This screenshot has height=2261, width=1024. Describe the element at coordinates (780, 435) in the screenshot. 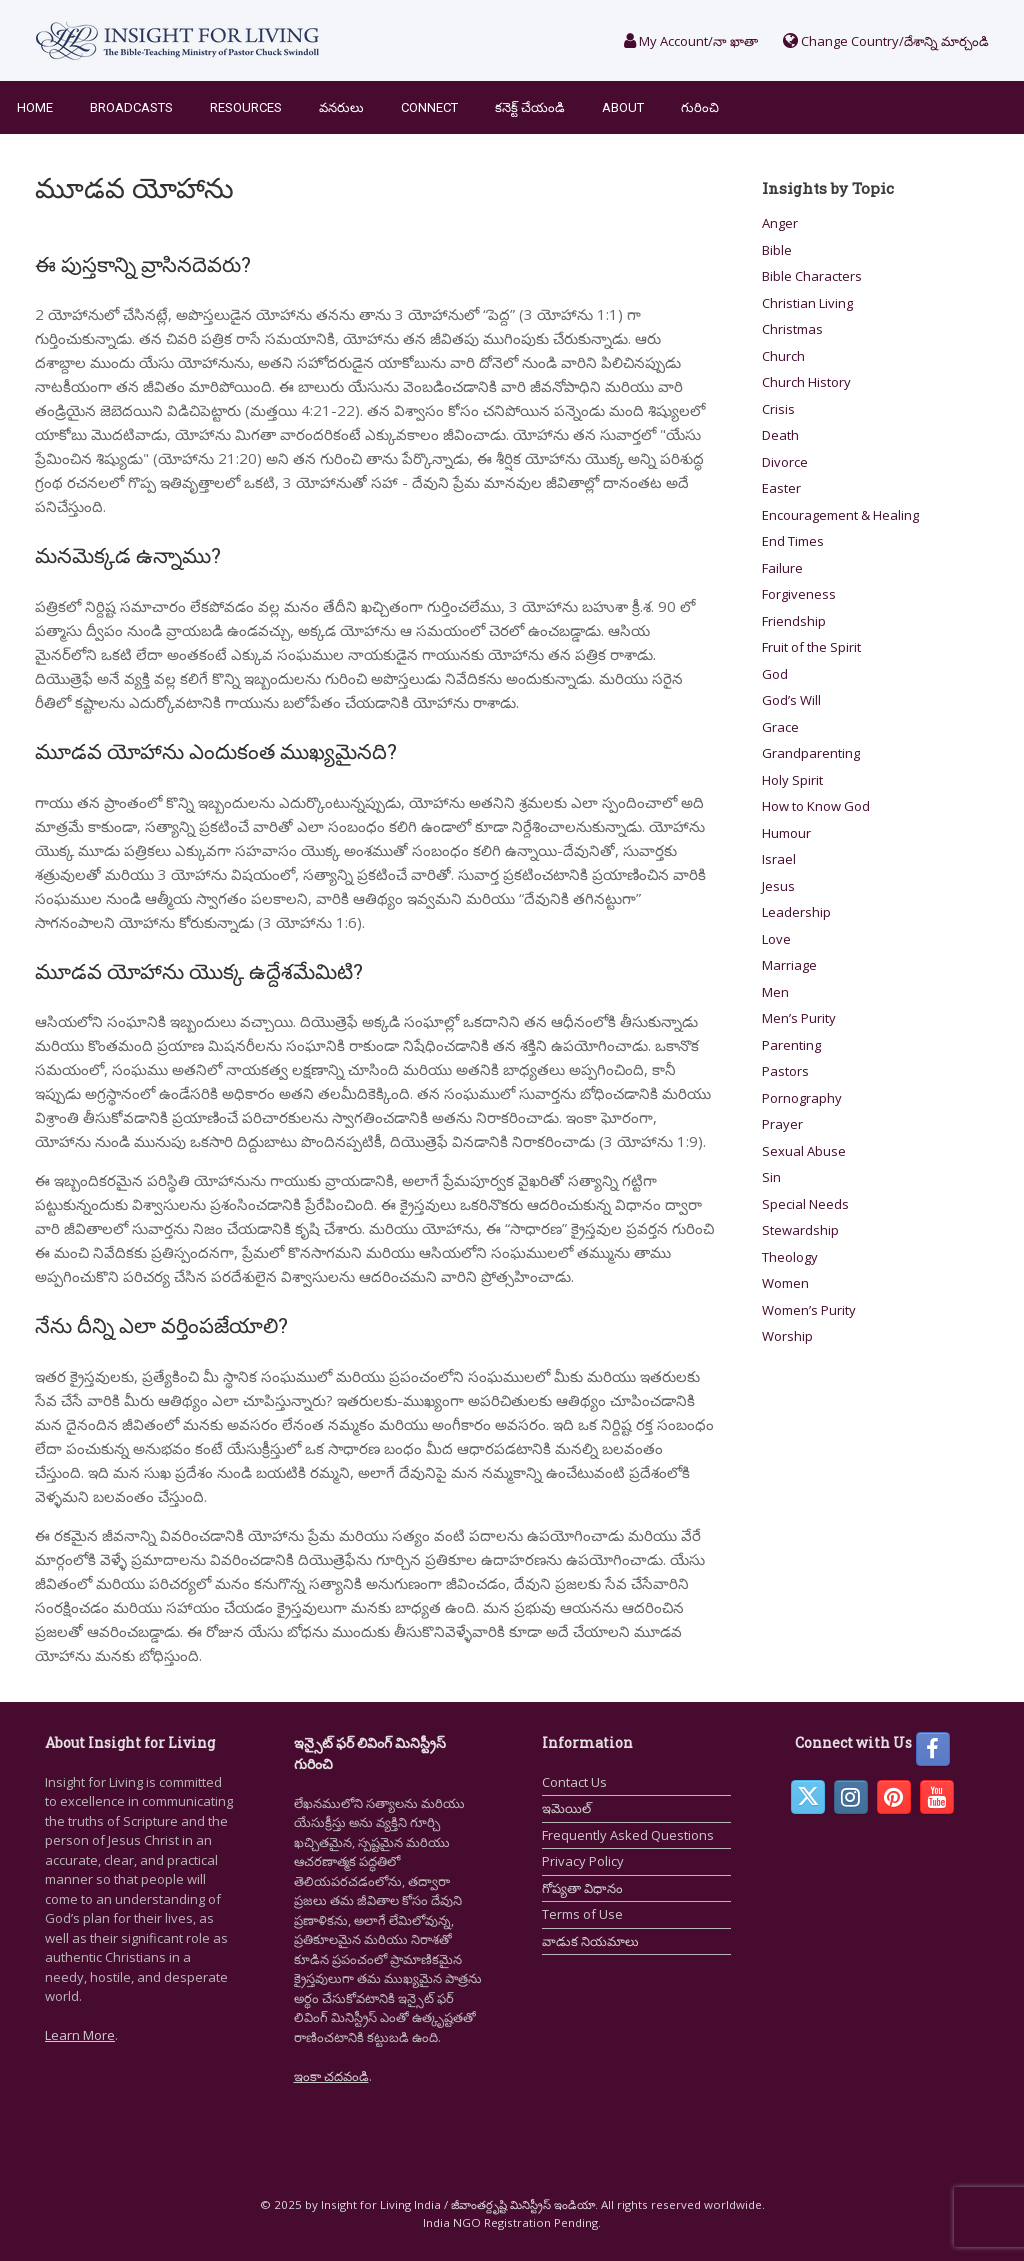

I see `Death` at that location.